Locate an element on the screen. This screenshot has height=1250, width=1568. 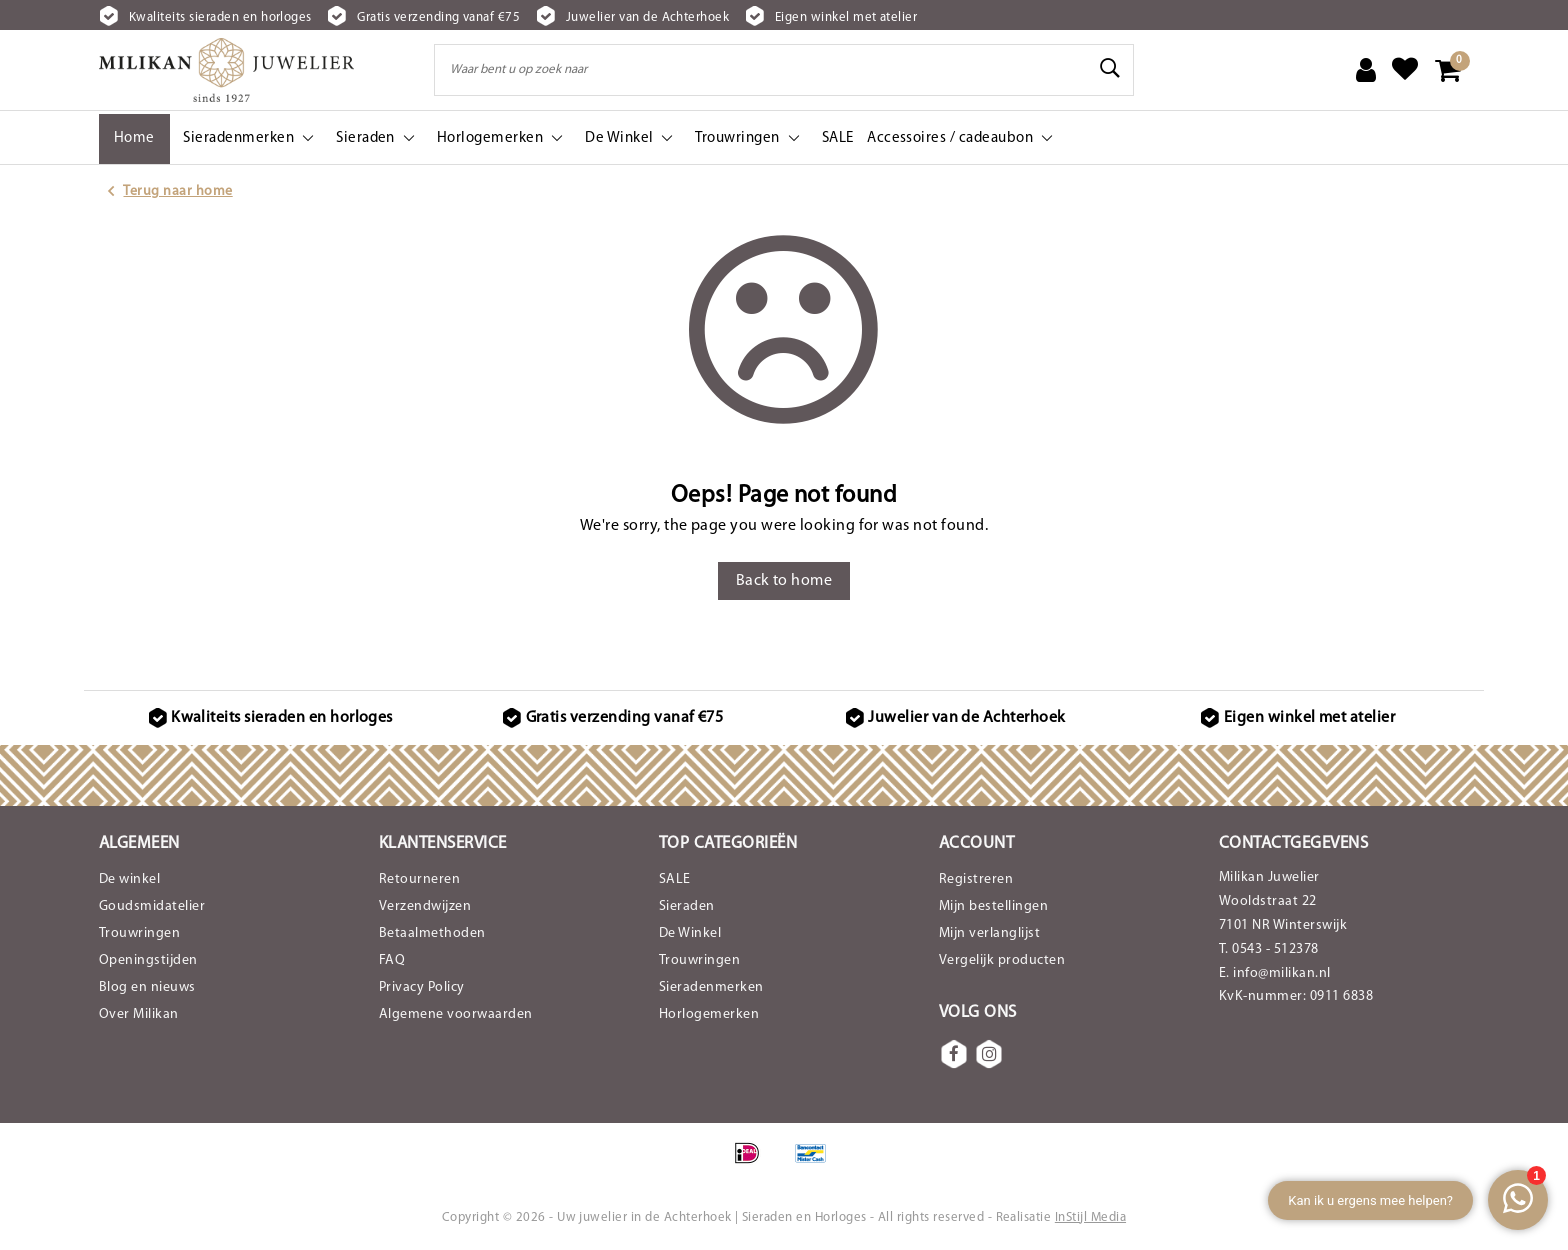
Mijn bestellingen is located at coordinates (993, 906).